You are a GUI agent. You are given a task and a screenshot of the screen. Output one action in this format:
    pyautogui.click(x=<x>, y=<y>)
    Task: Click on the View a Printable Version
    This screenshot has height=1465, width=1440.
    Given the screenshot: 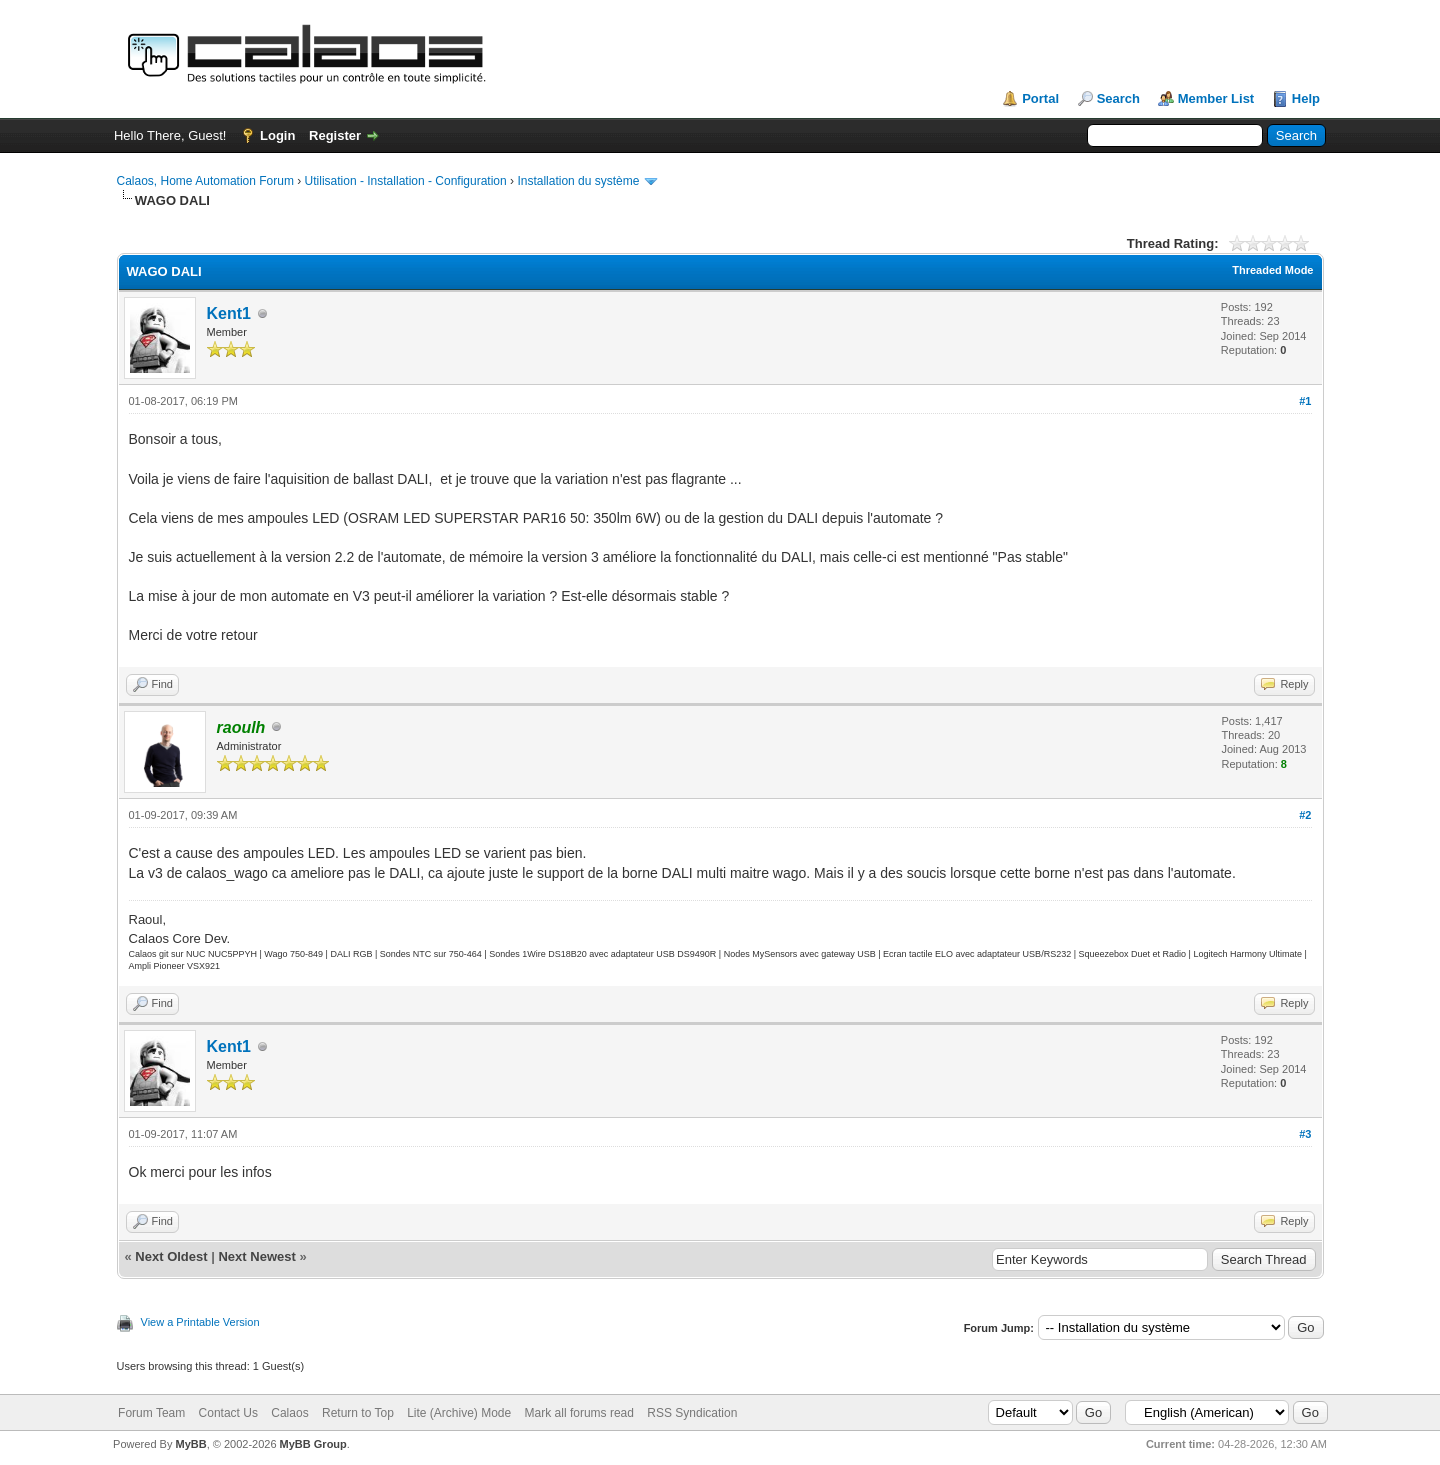 What is the action you would take?
    pyautogui.click(x=200, y=1322)
    